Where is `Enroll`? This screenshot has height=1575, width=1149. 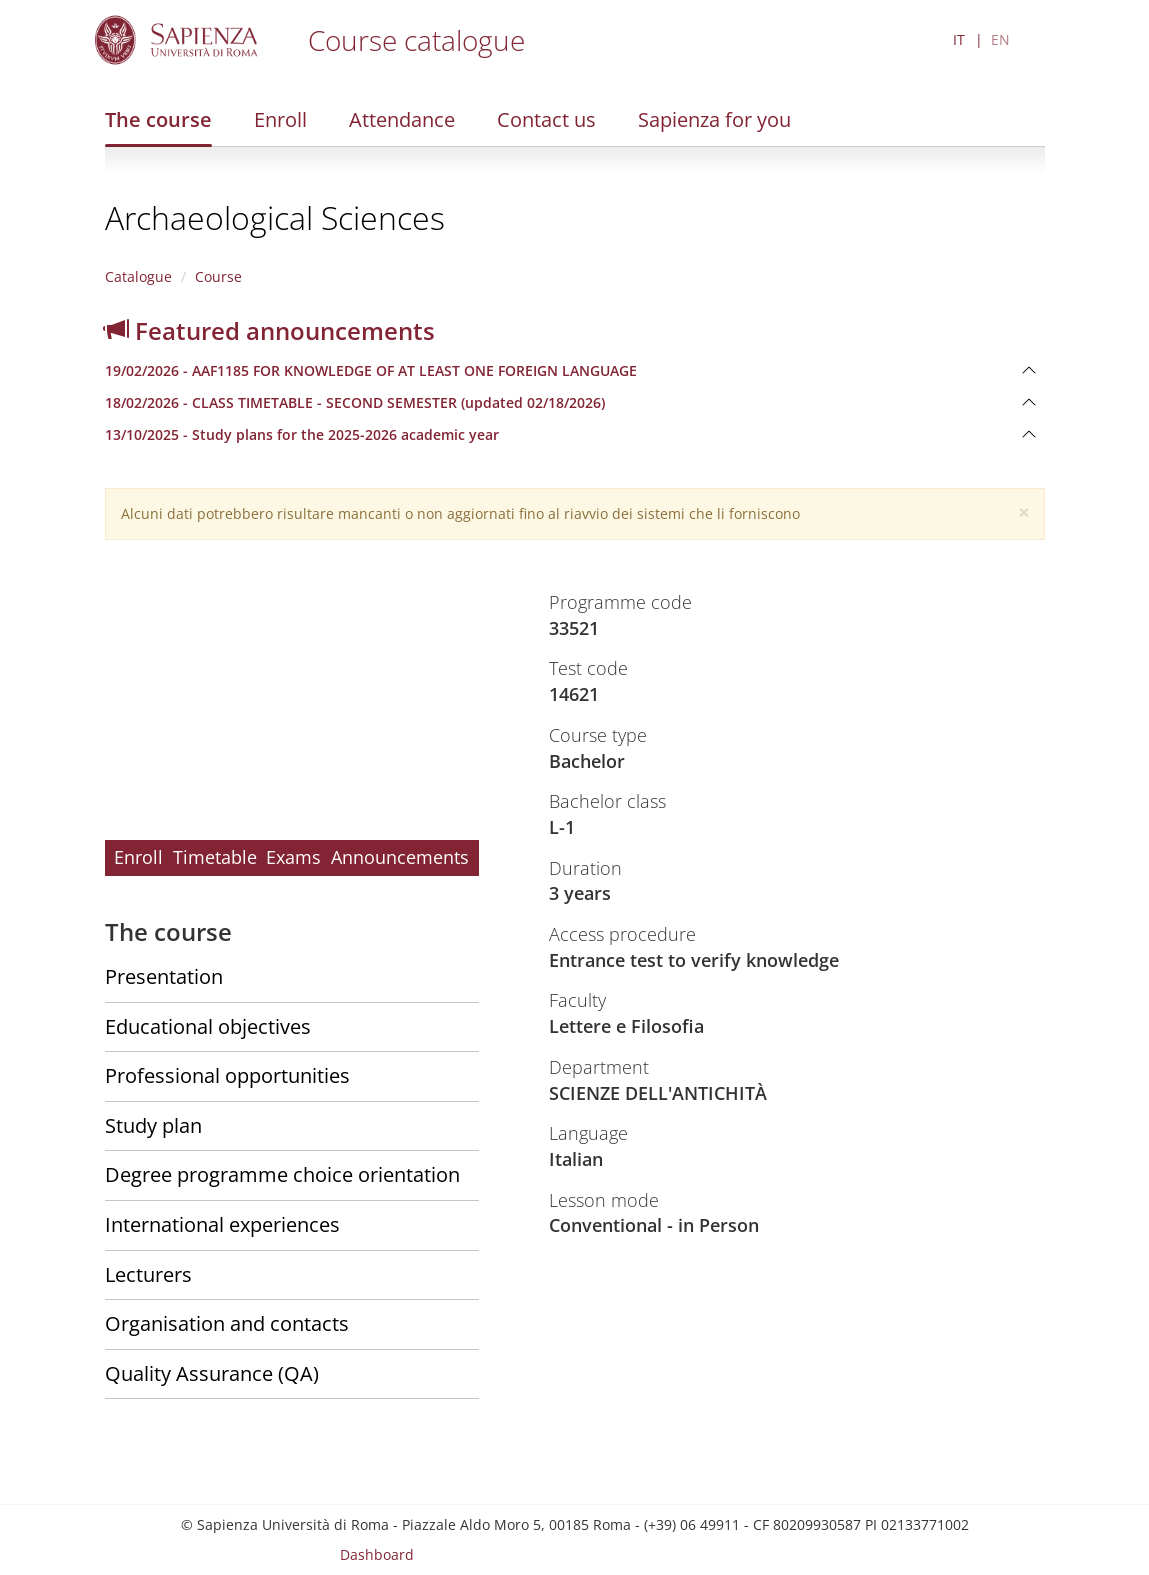
Enroll is located at coordinates (280, 119).